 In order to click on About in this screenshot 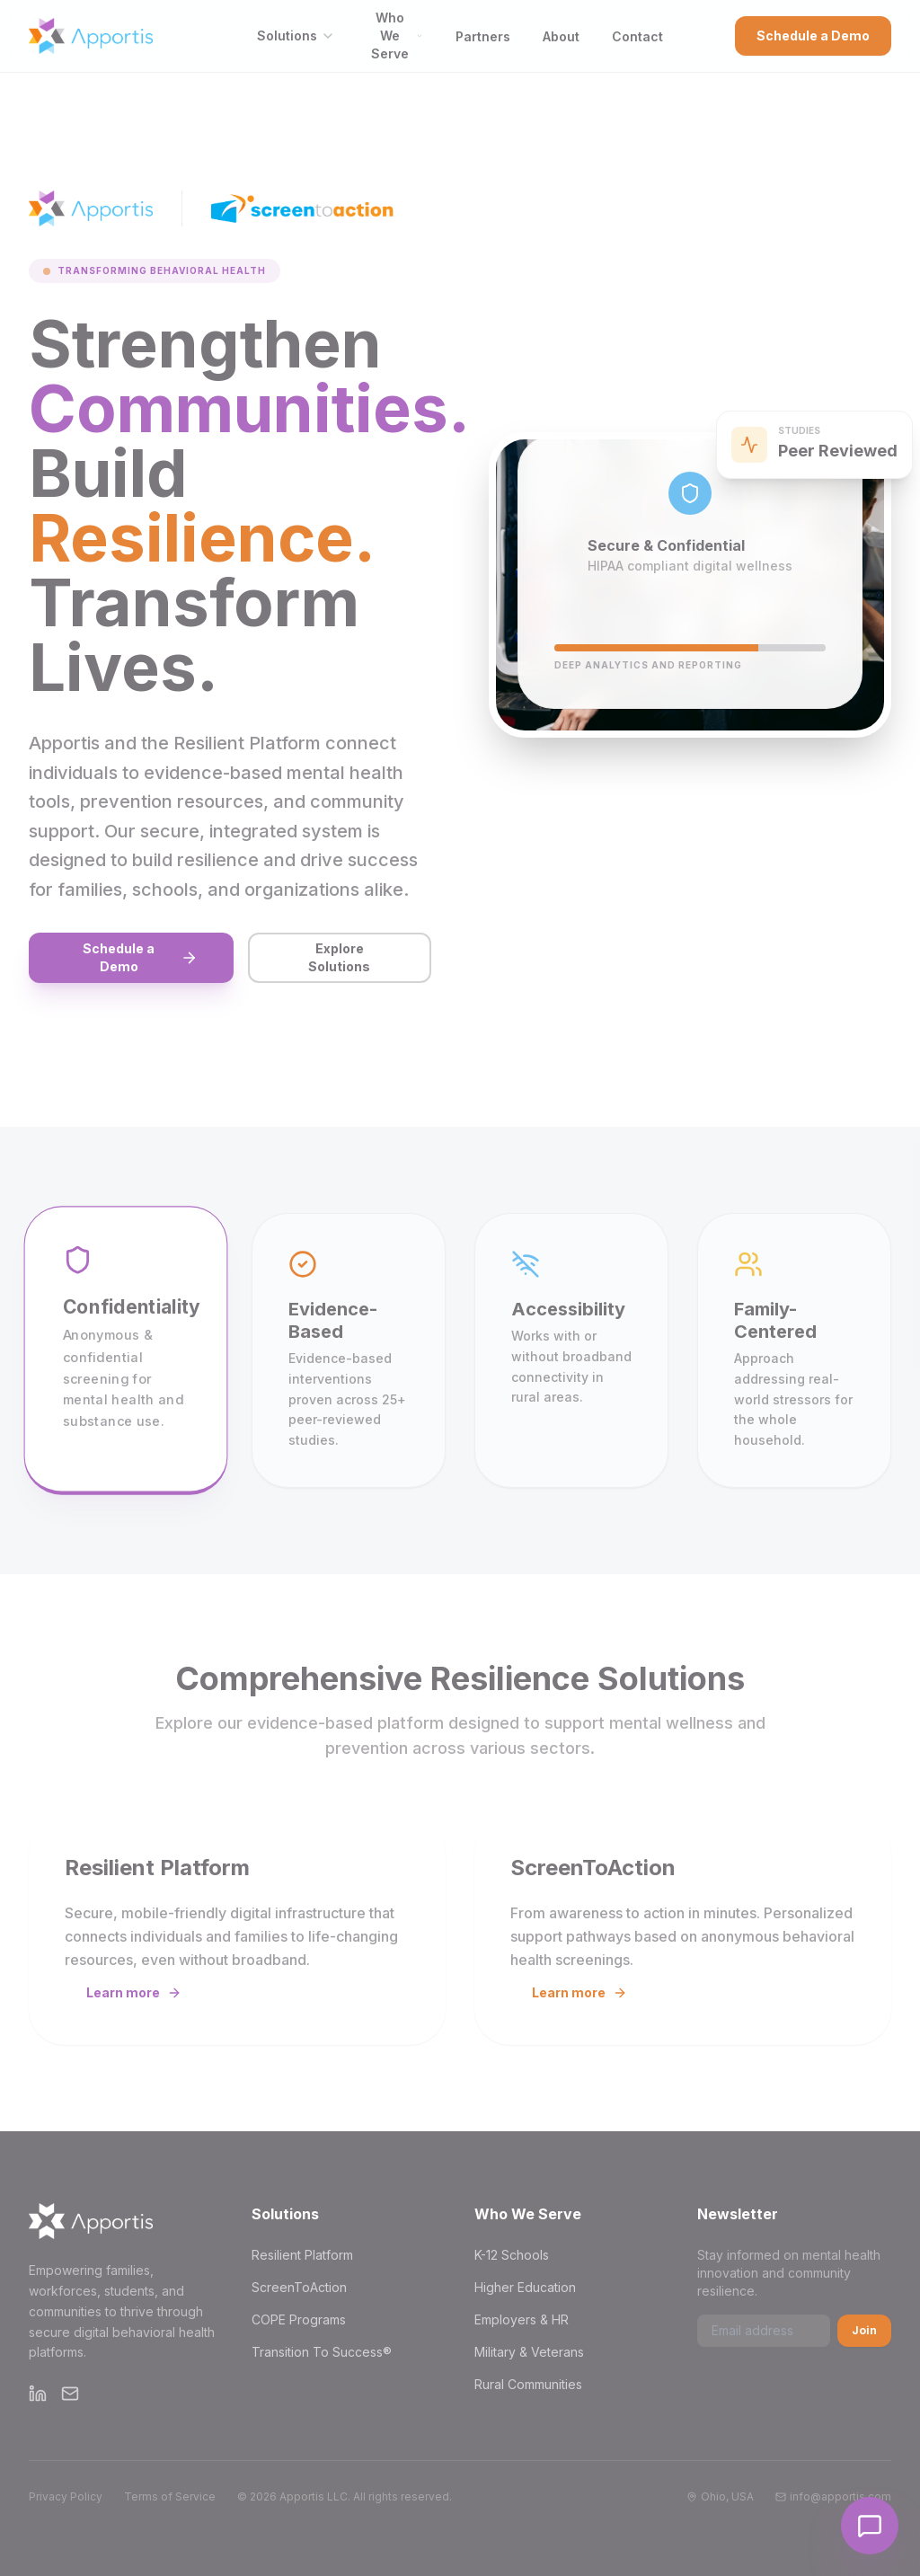, I will do `click(561, 36)`.